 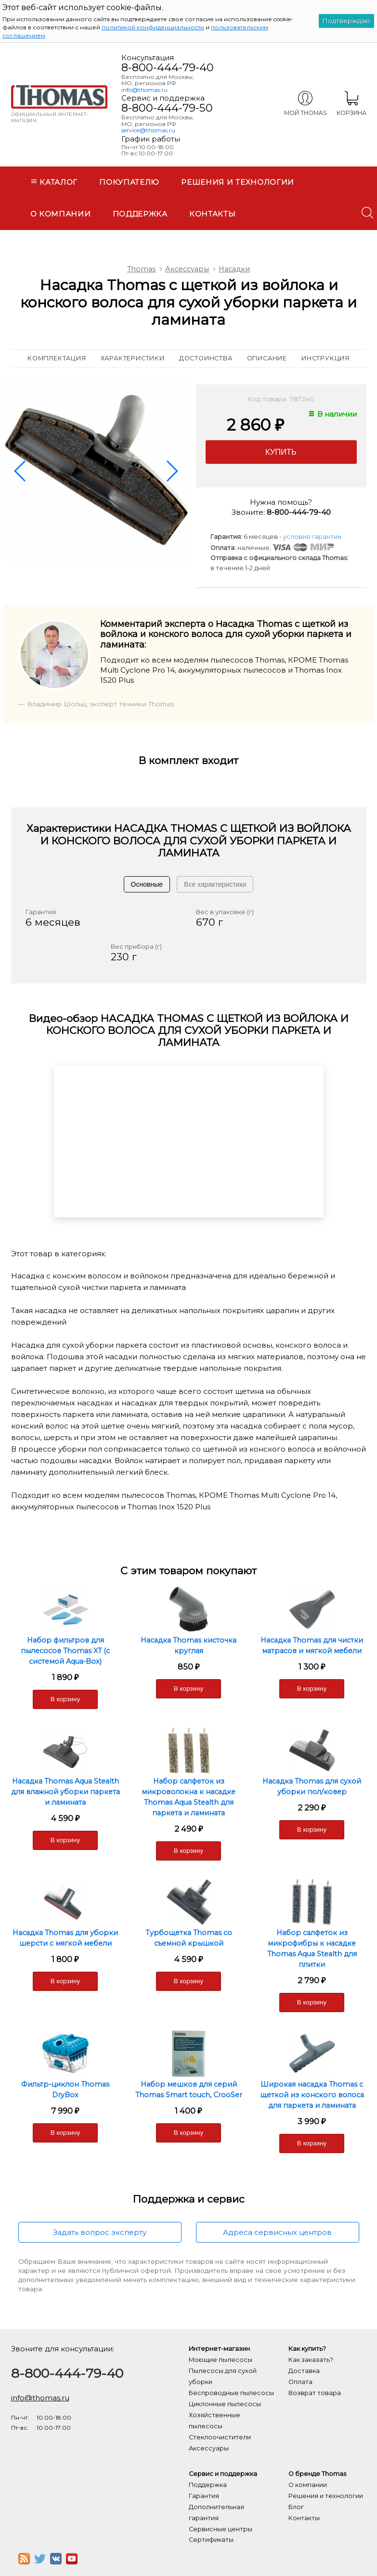 What do you see at coordinates (211, 2539) in the screenshot?
I see `Сертификаты` at bounding box center [211, 2539].